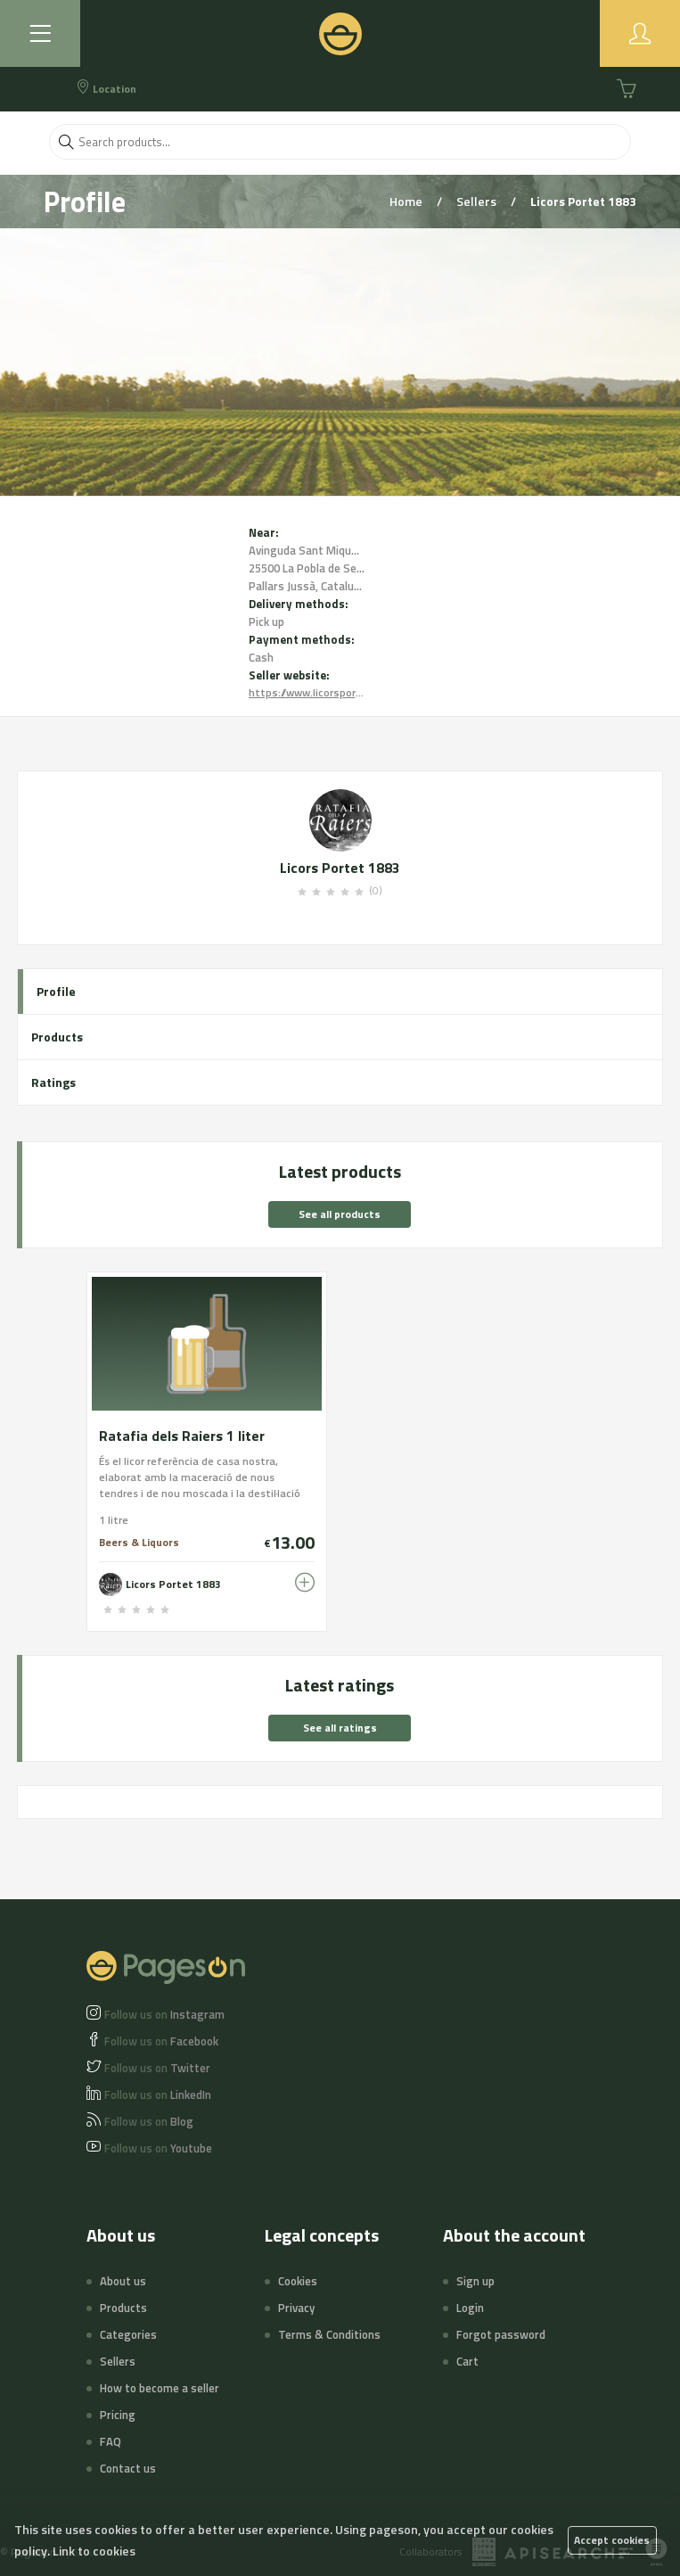 The height and width of the screenshot is (2576, 680). Describe the element at coordinates (159, 2388) in the screenshot. I see `How to become a seller` at that location.